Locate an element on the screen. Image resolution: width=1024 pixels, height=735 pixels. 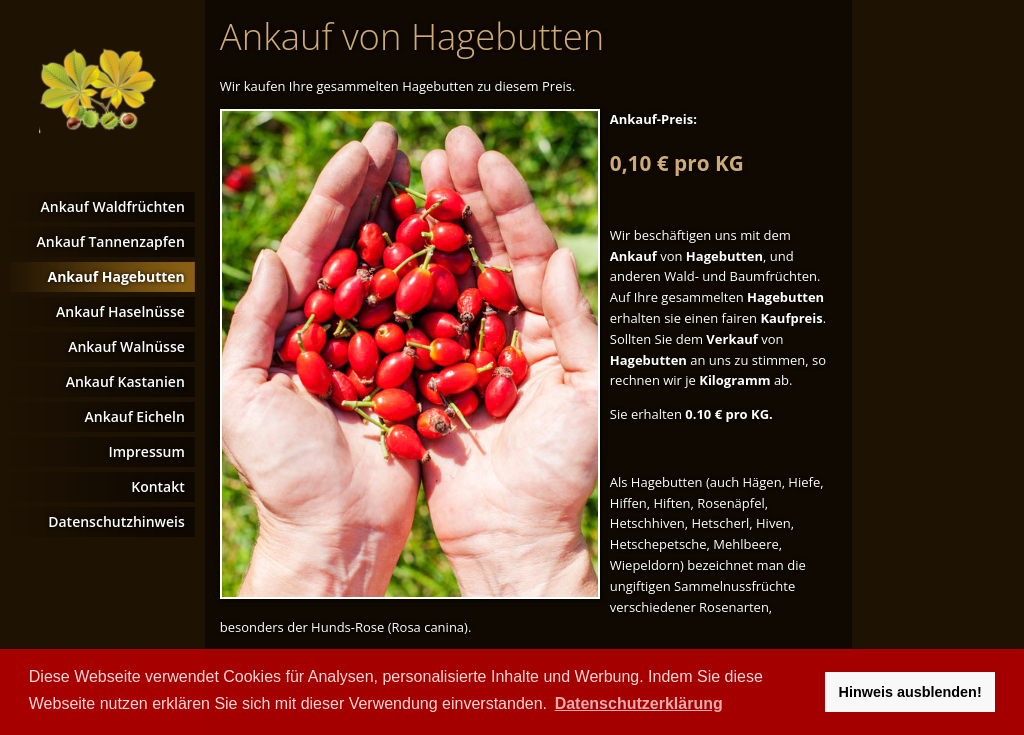
Ankauf Walnüsse is located at coordinates (126, 346).